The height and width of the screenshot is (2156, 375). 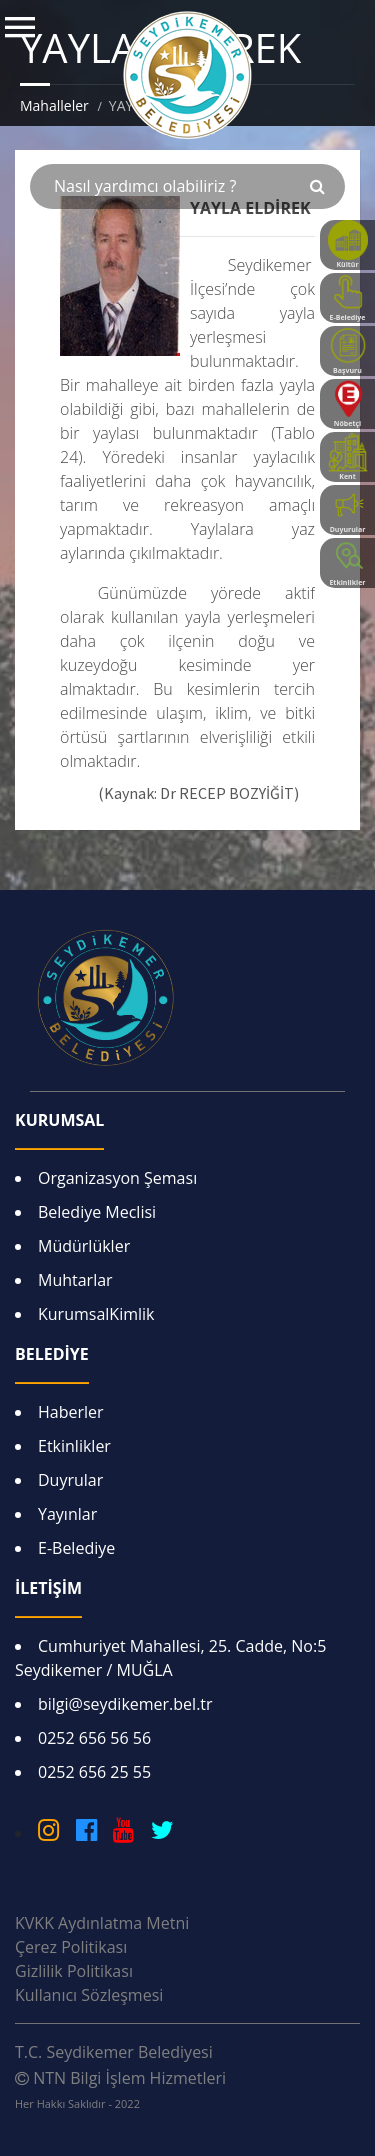 What do you see at coordinates (75, 1280) in the screenshot?
I see `Muhtarlar` at bounding box center [75, 1280].